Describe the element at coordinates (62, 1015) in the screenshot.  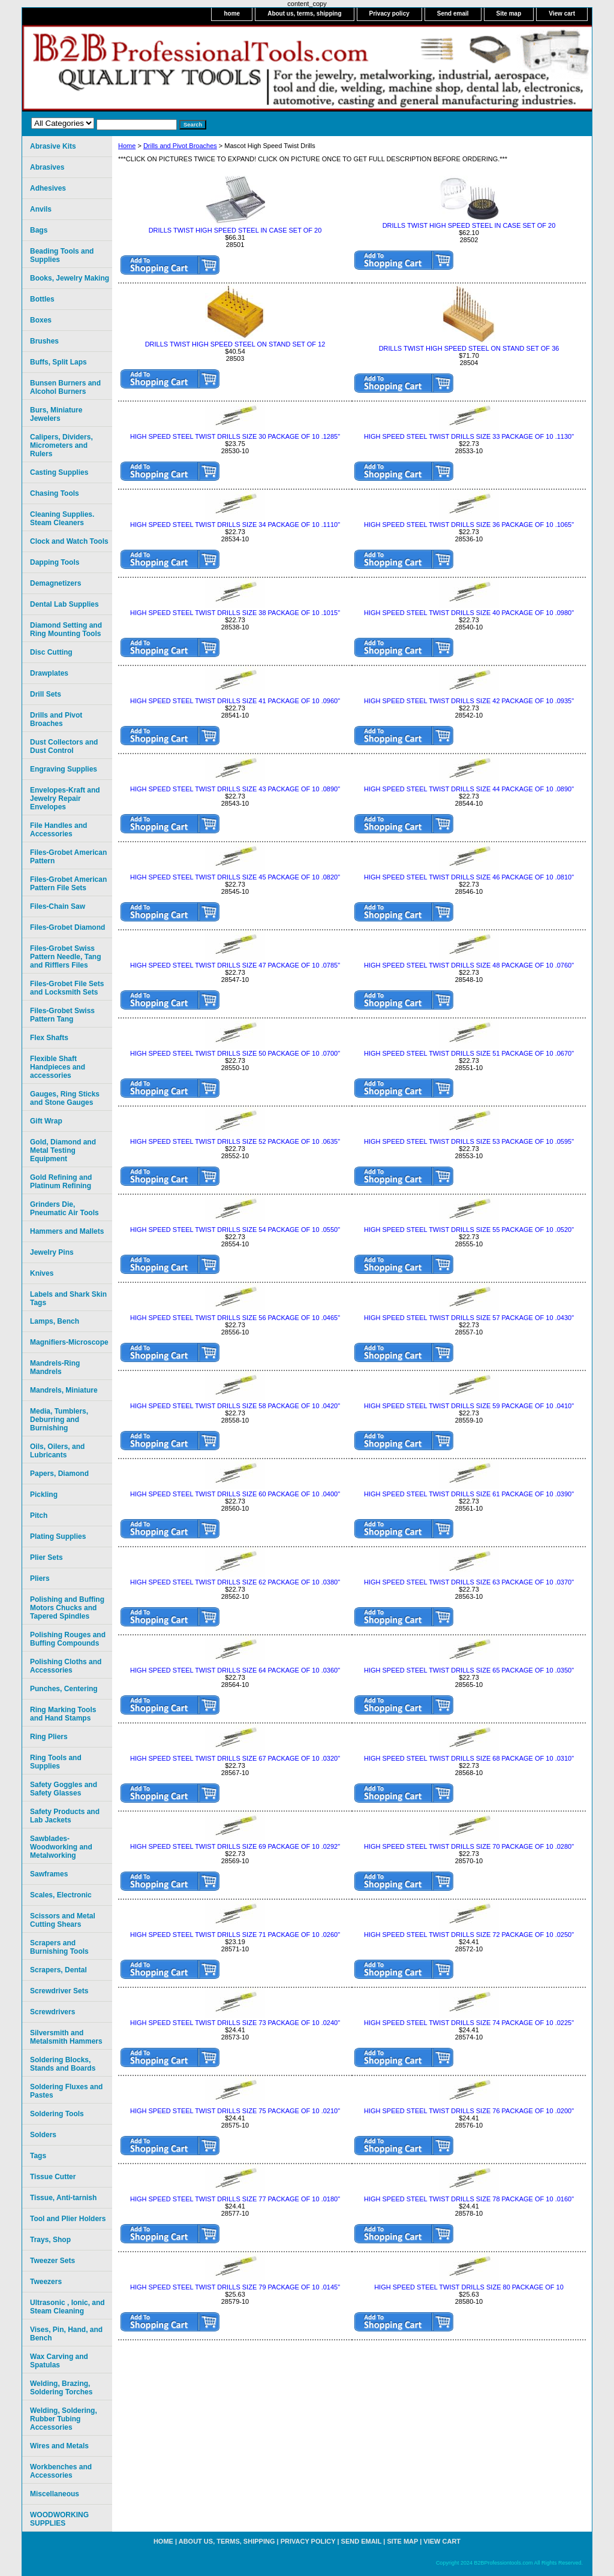
I see `Files-Grobet Swiss Pattern Tang` at that location.